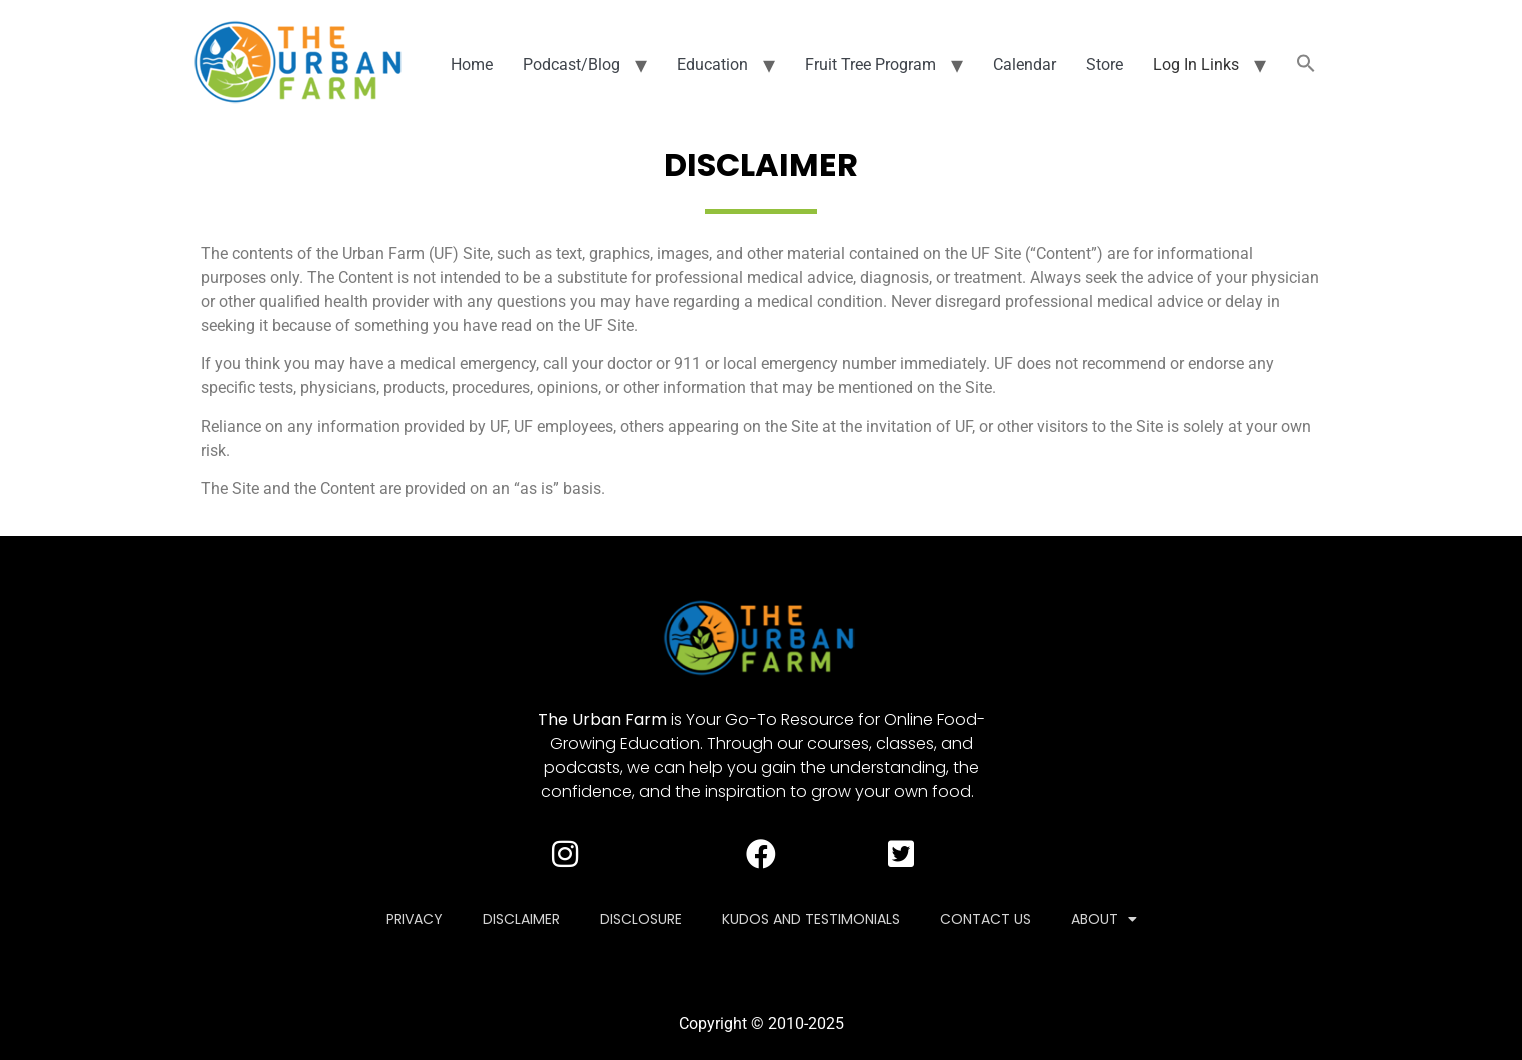 This screenshot has height=1060, width=1522. What do you see at coordinates (1104, 64) in the screenshot?
I see `Store` at bounding box center [1104, 64].